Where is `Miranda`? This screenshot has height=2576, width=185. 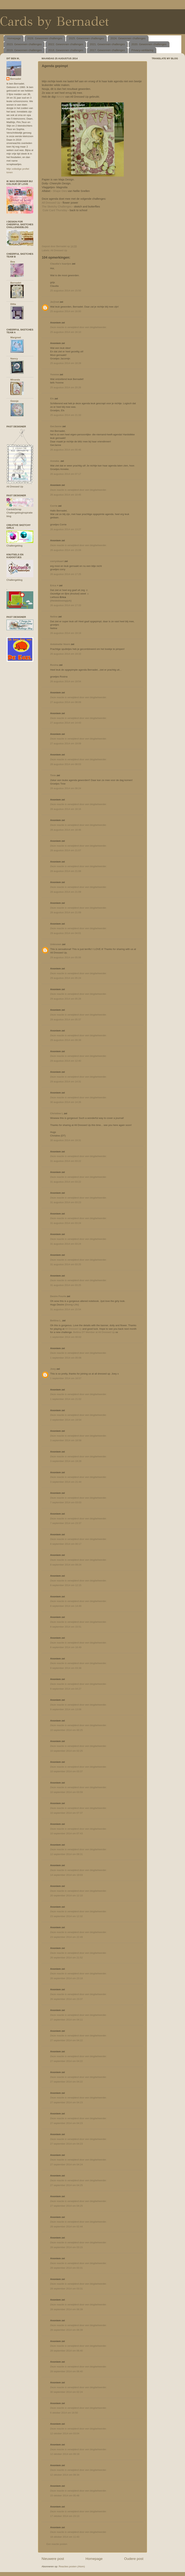 Miranda is located at coordinates (15, 379).